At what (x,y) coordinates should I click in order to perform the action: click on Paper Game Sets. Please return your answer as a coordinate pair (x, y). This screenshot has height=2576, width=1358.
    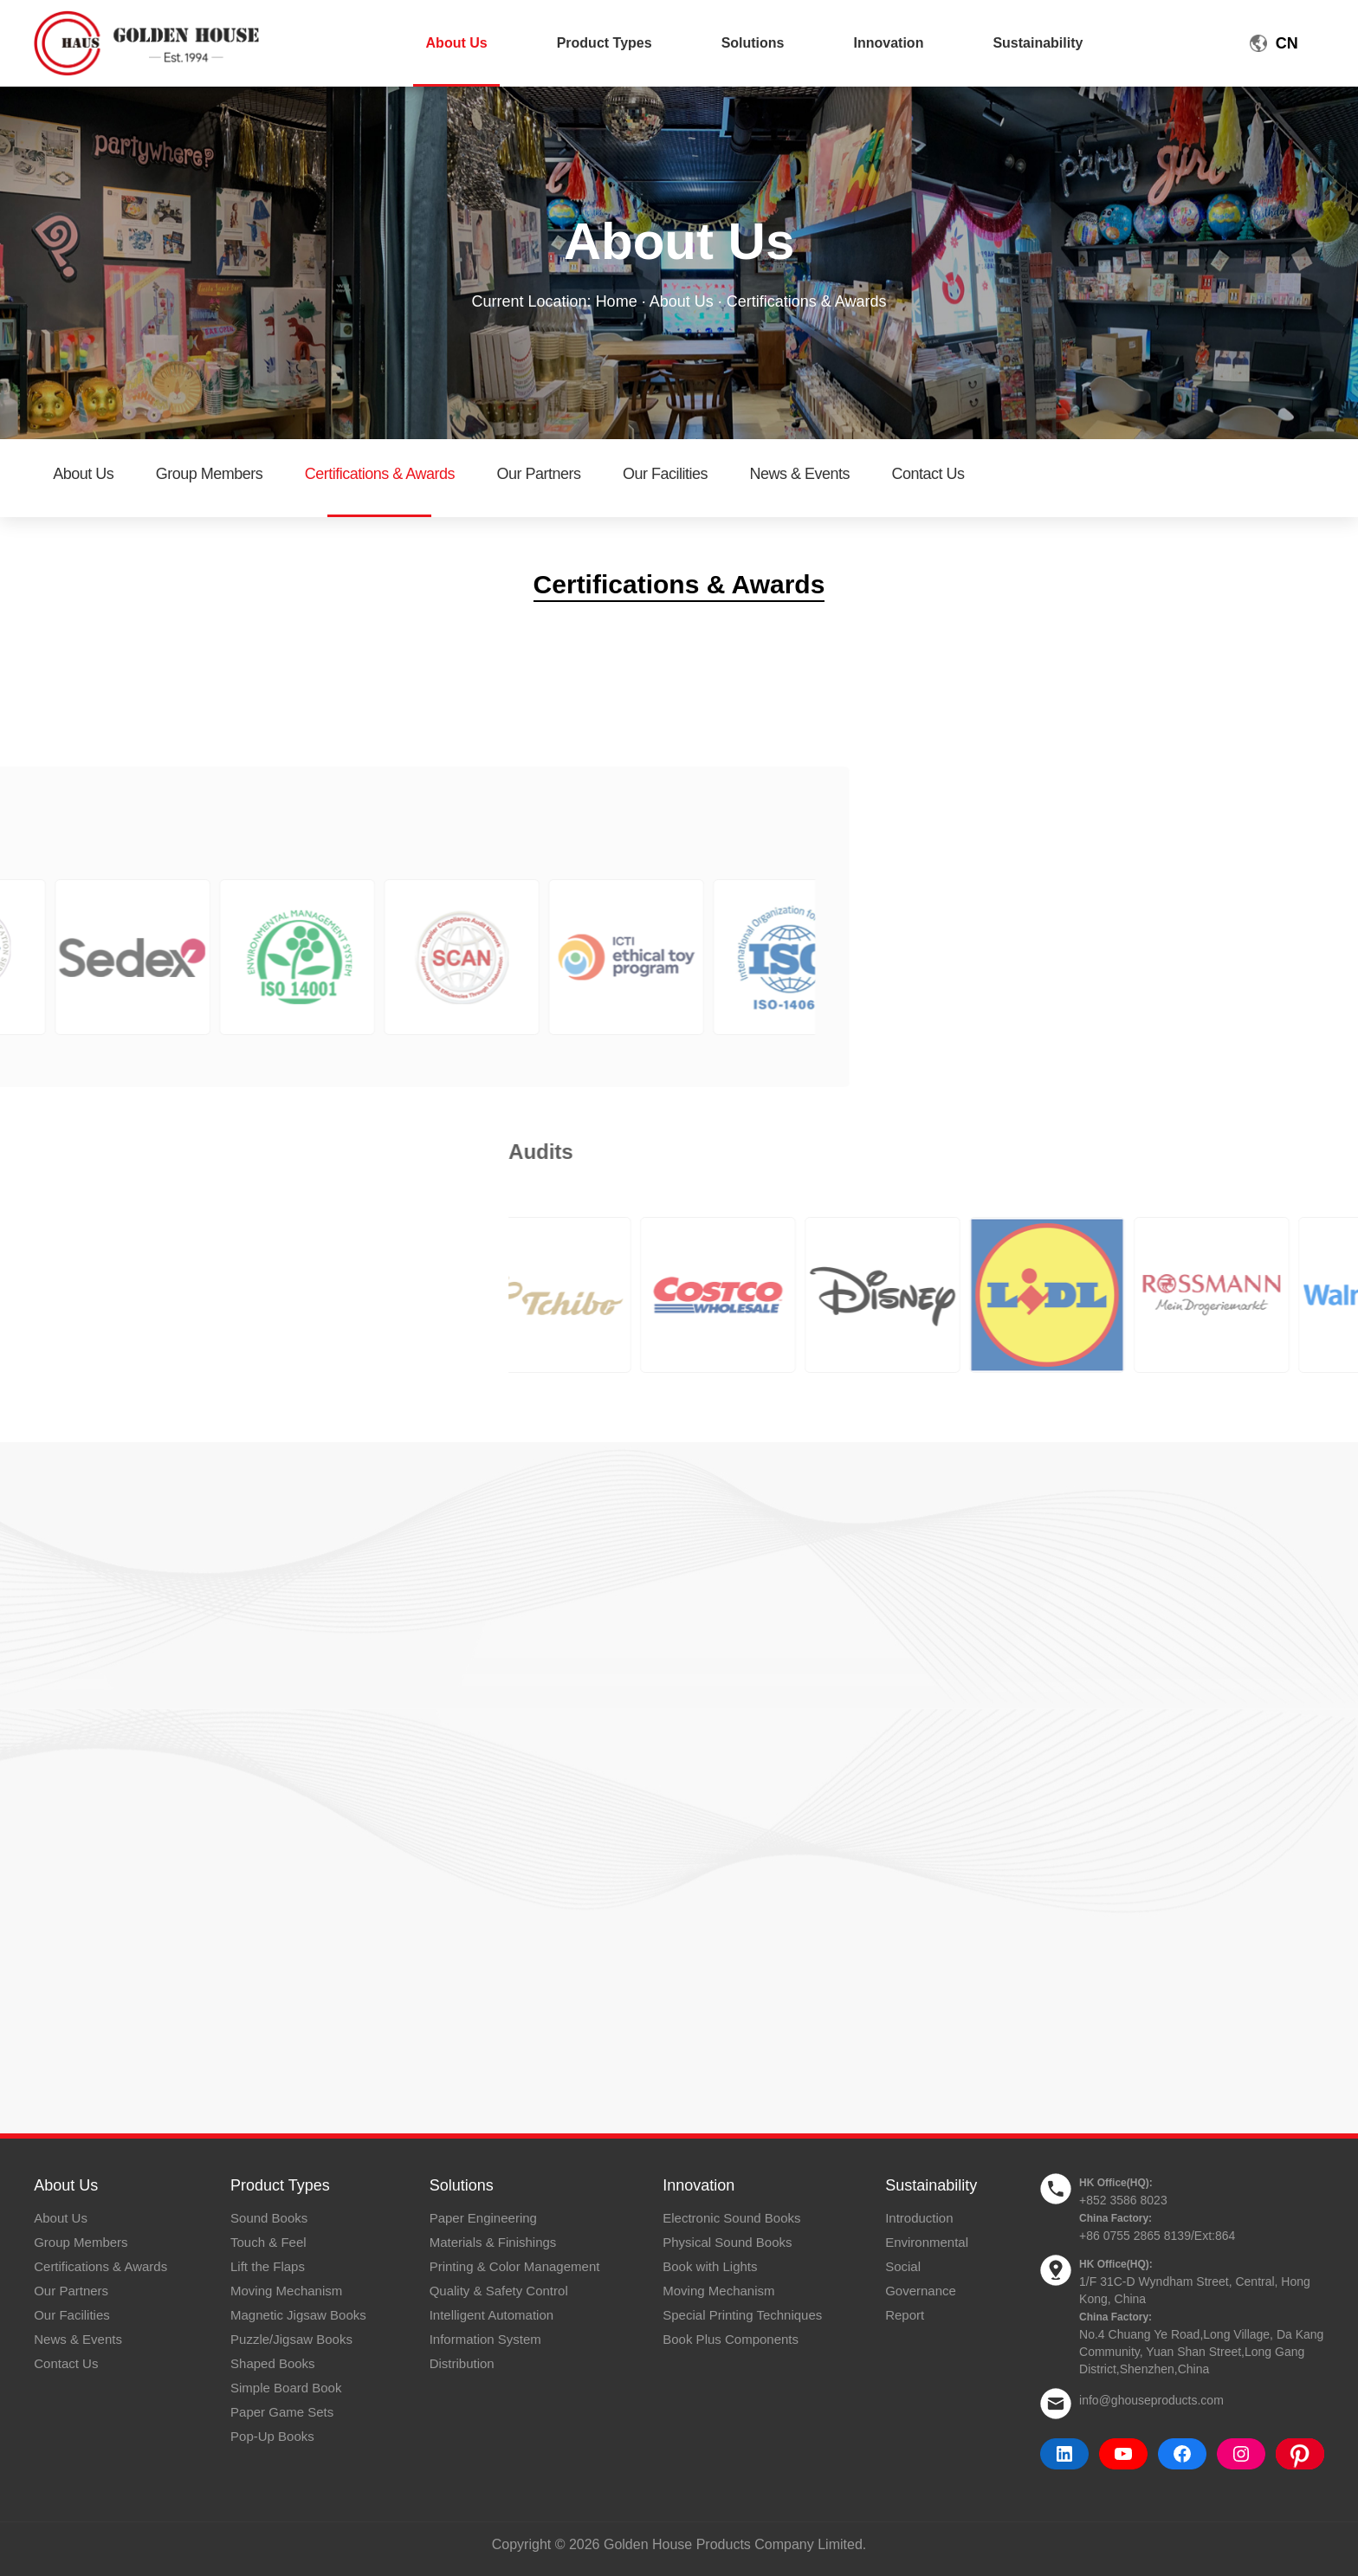
    Looking at the image, I should click on (281, 2411).